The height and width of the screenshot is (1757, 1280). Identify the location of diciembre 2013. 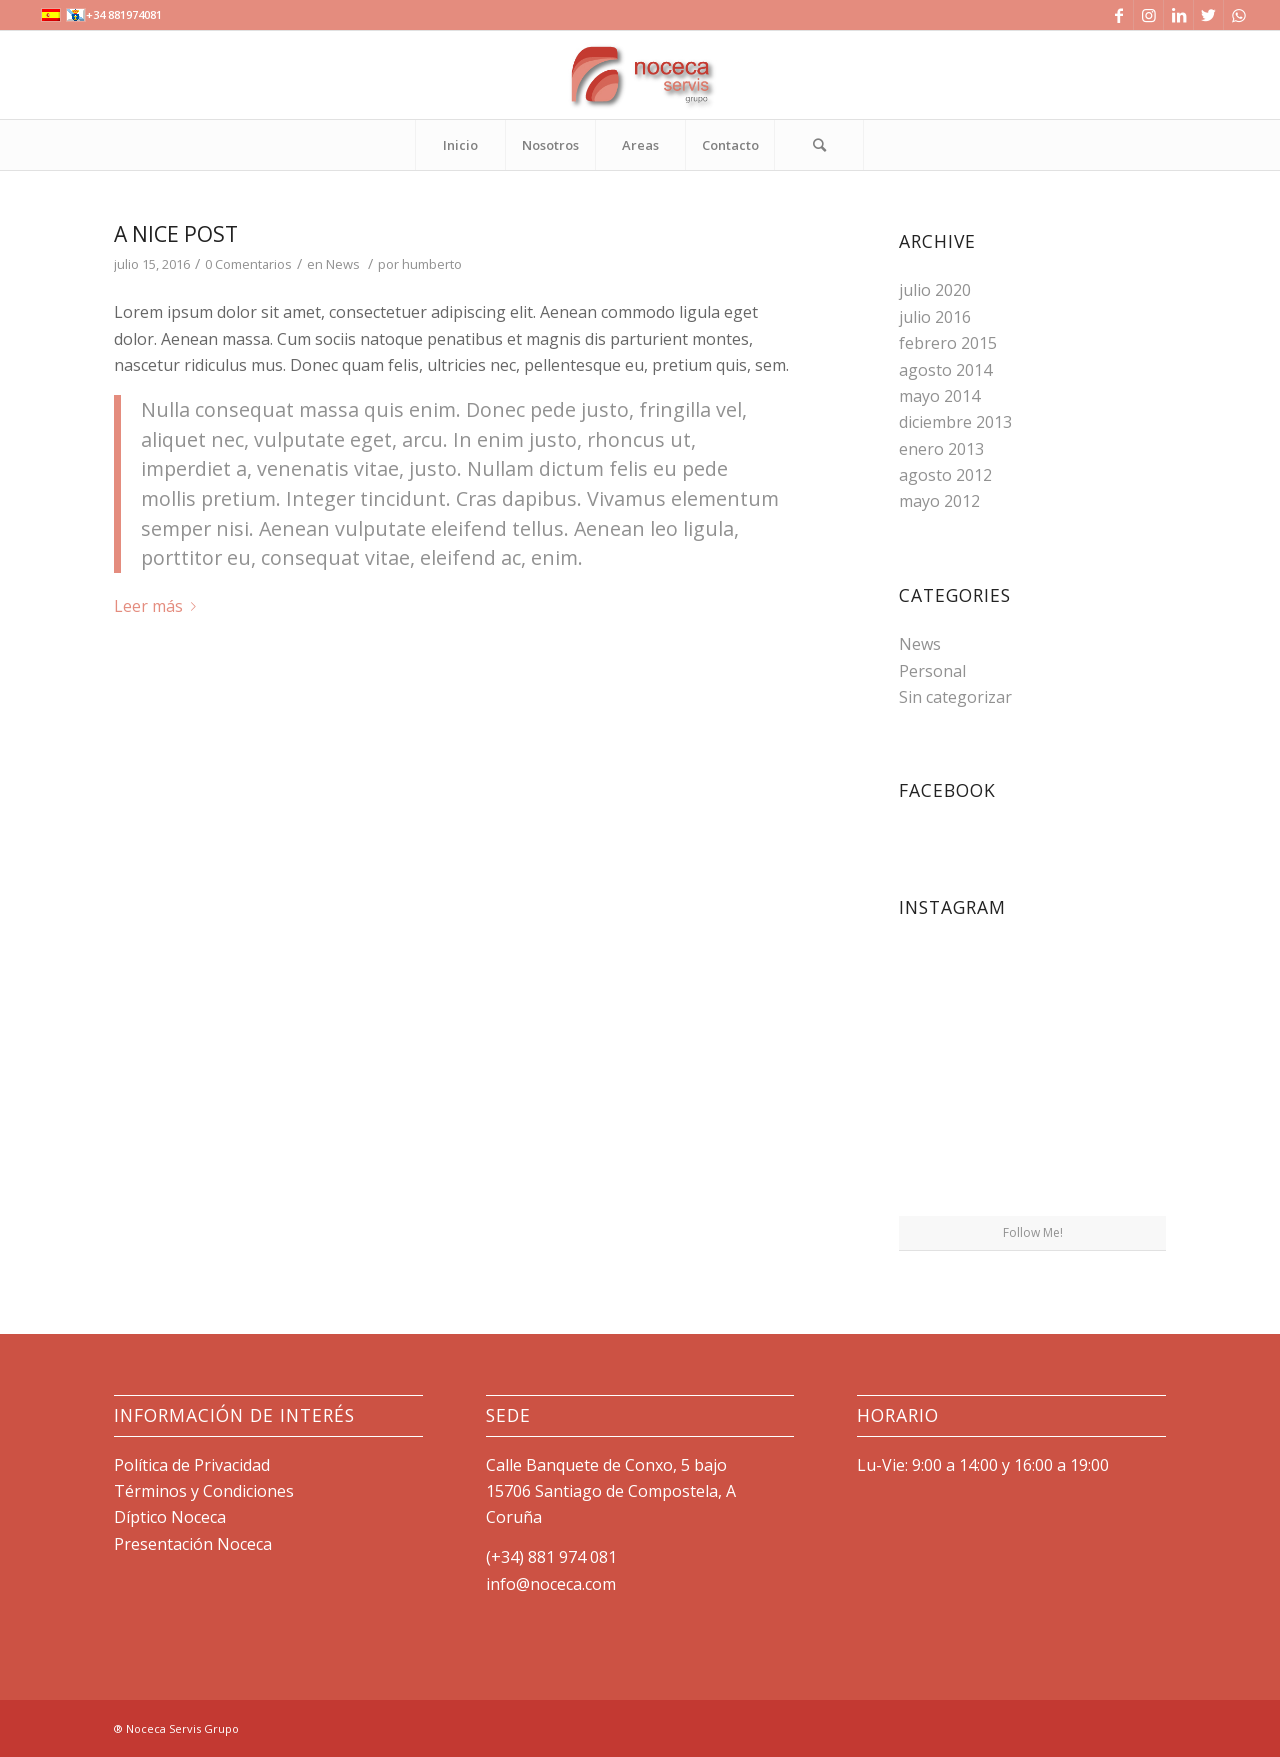
(955, 422).